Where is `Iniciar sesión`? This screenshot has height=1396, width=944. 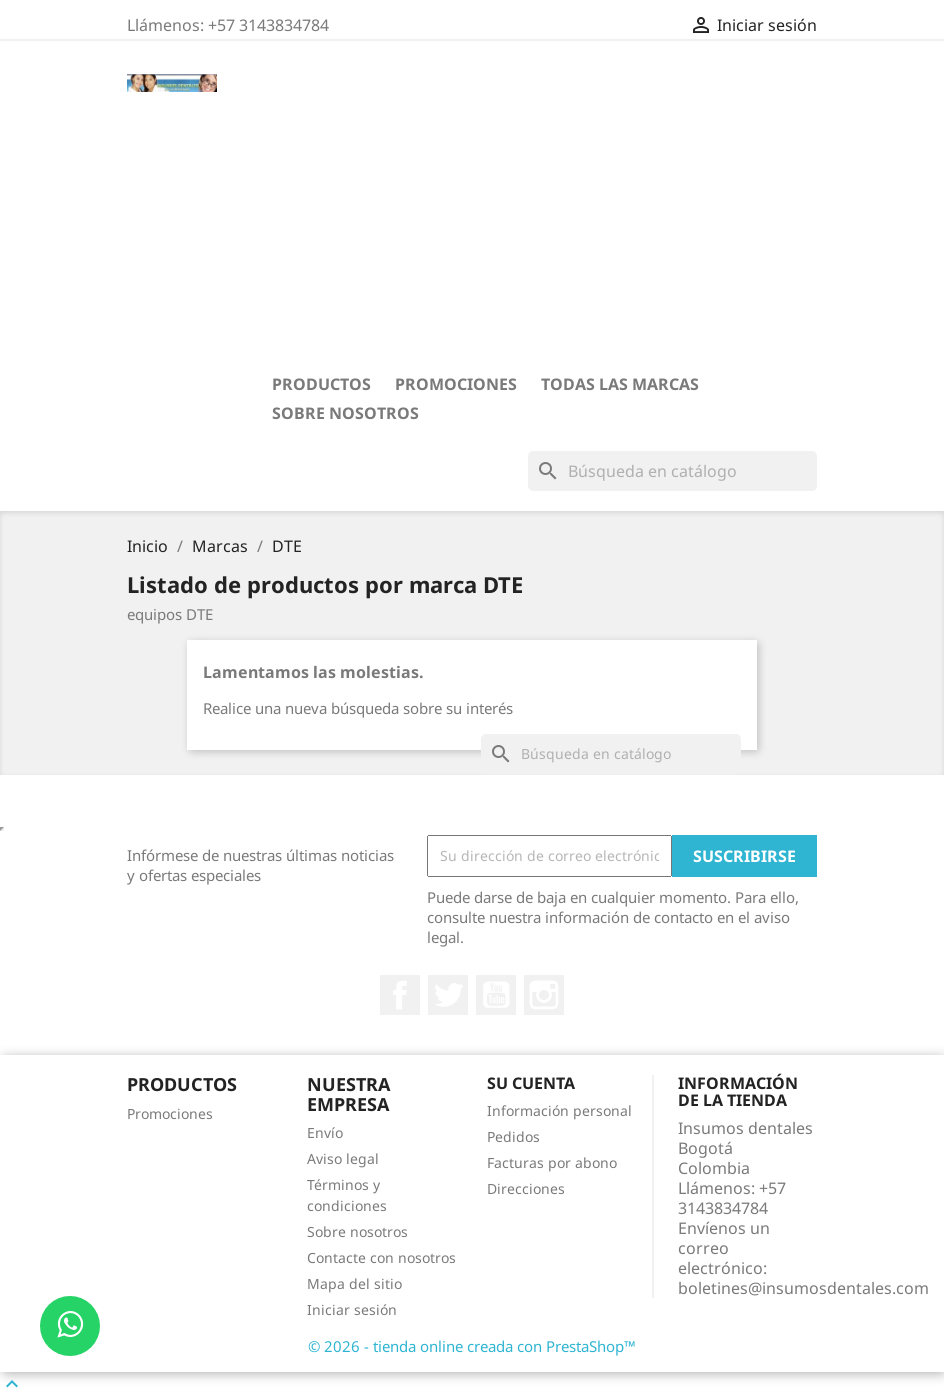 Iniciar sesión is located at coordinates (352, 1309).